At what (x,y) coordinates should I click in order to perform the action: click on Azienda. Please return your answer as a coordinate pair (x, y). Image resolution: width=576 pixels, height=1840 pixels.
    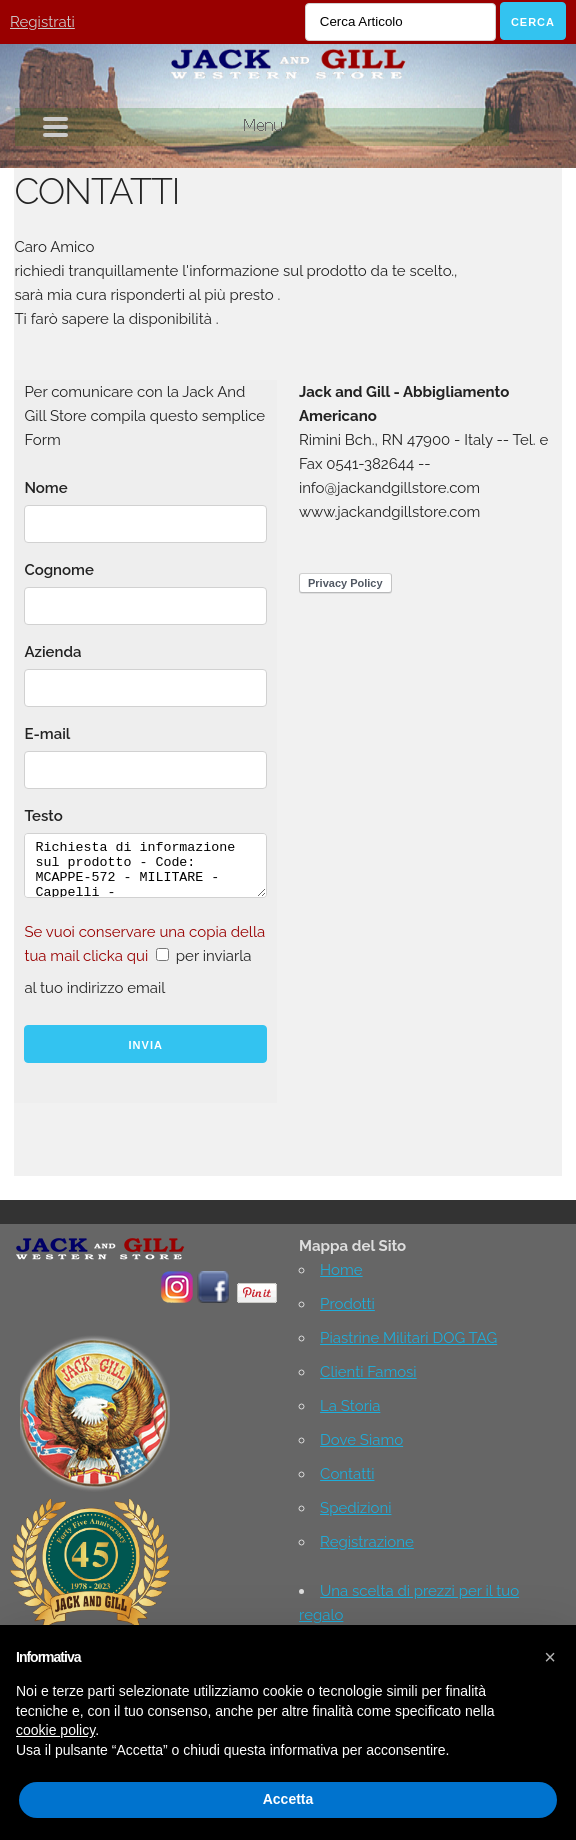
    Looking at the image, I should click on (52, 652).